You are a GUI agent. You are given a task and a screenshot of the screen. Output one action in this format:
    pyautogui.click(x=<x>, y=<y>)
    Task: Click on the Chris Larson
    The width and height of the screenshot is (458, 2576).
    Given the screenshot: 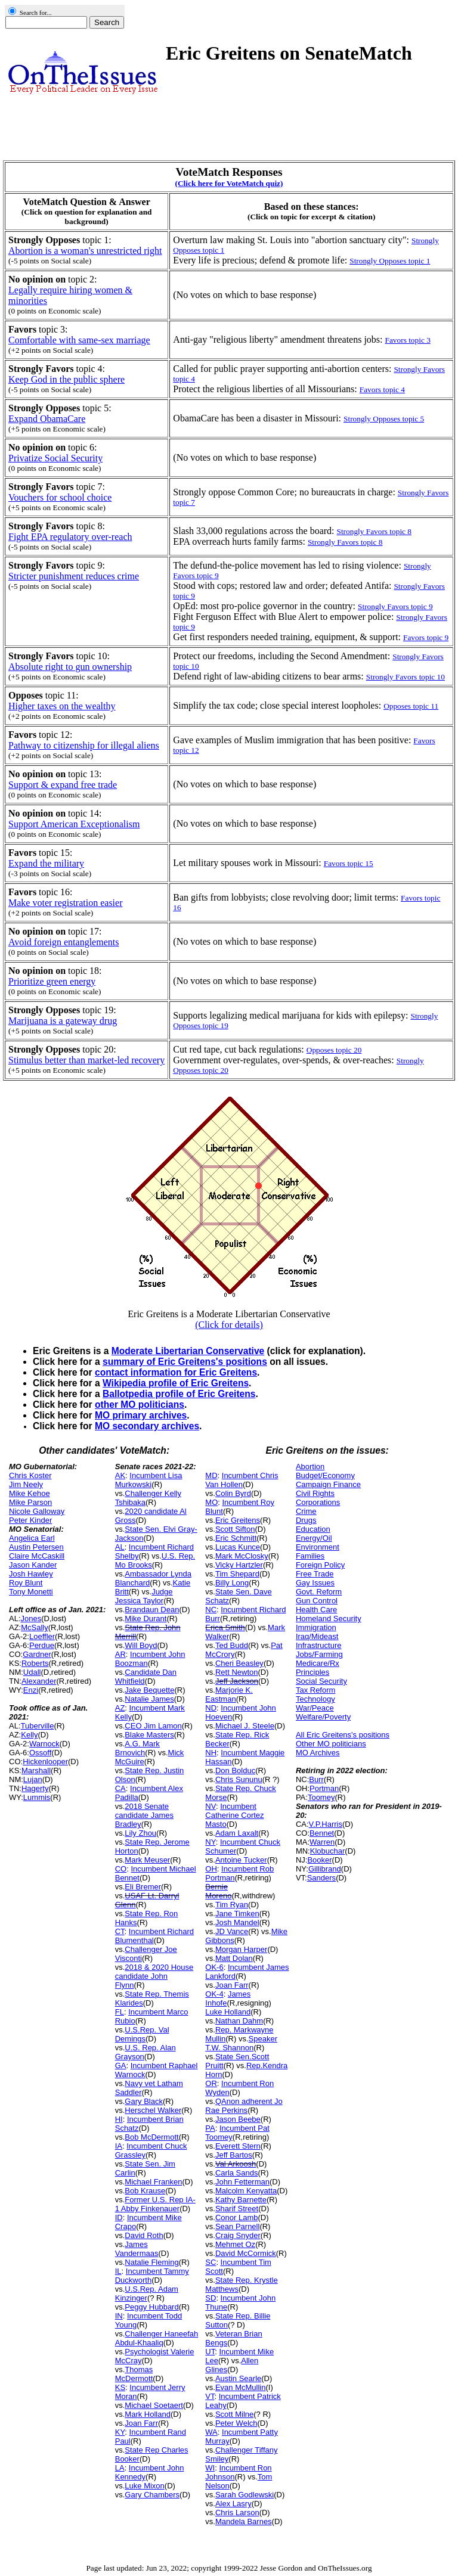 What is the action you would take?
    pyautogui.click(x=237, y=2512)
    